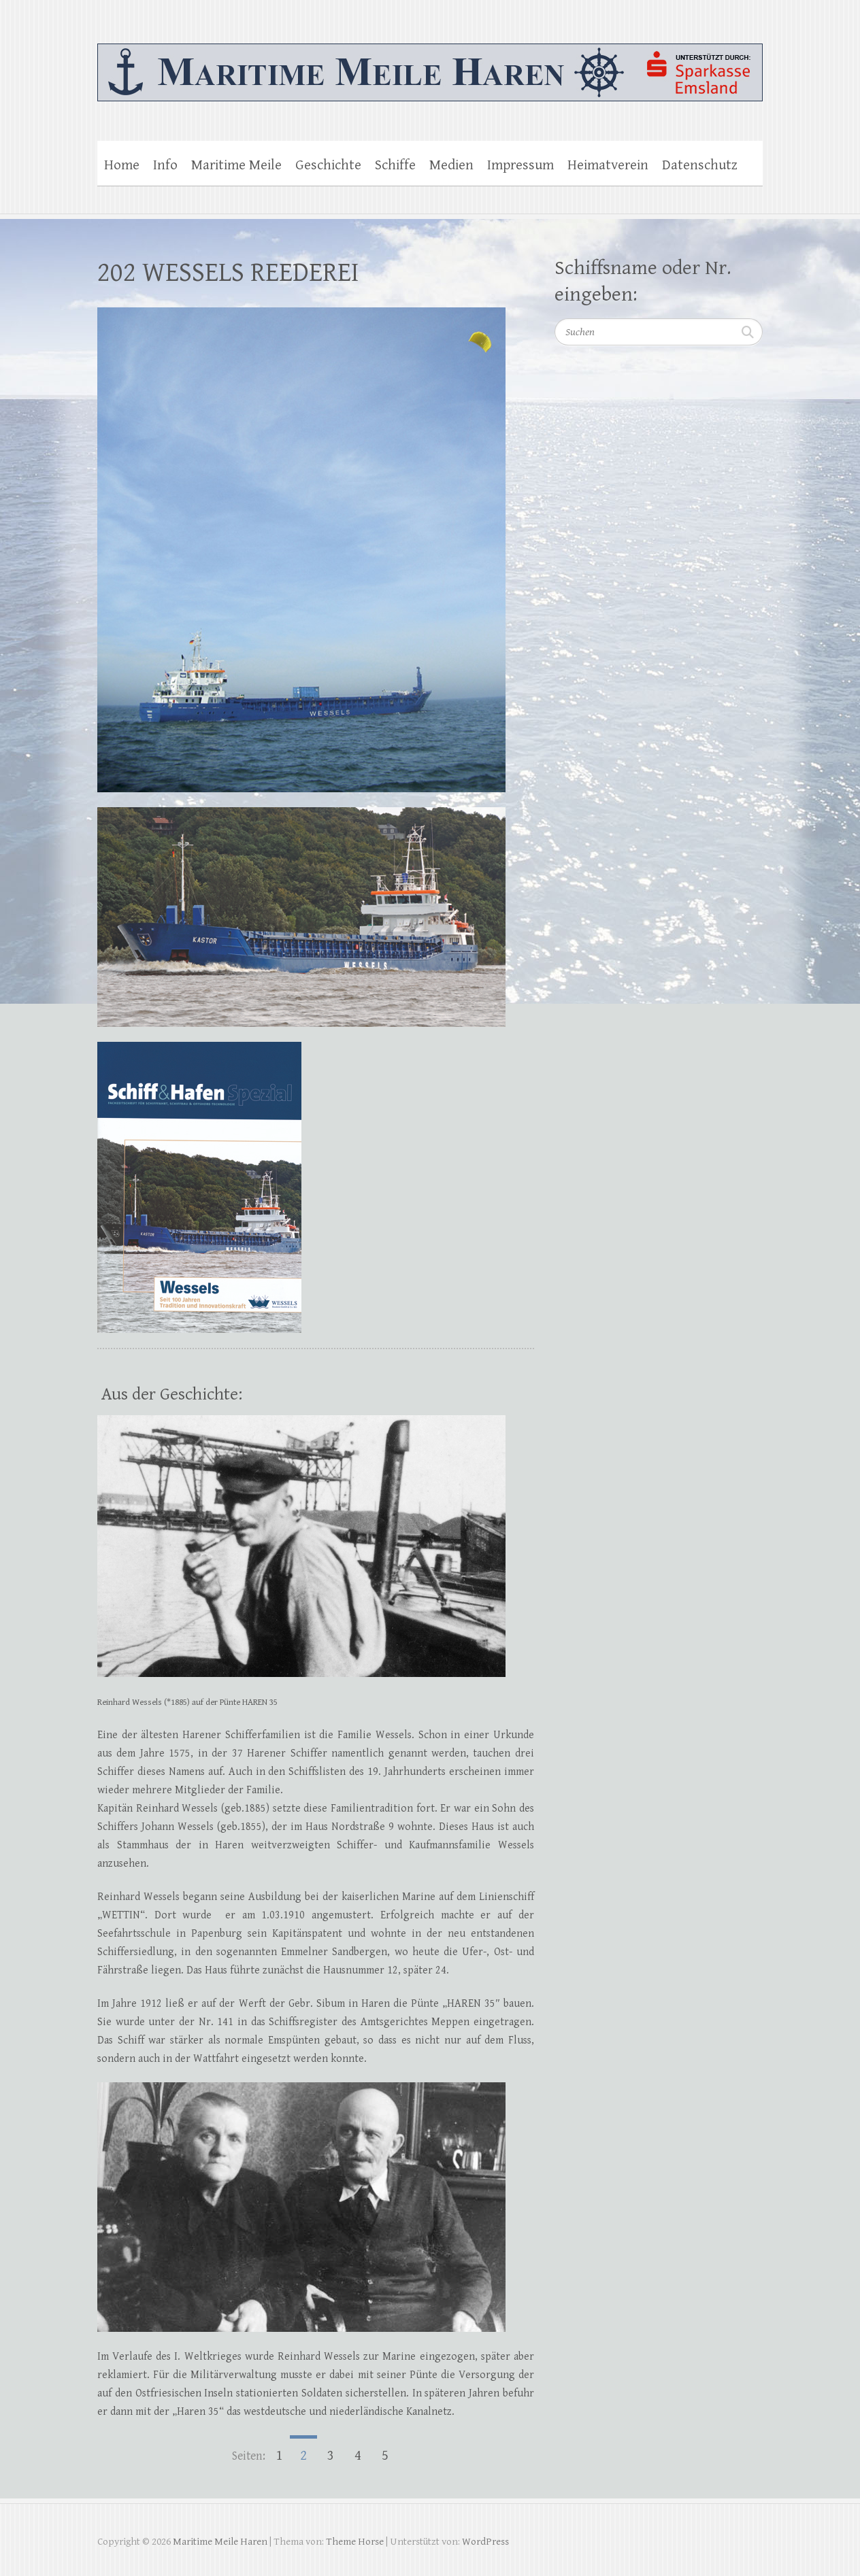 The width and height of the screenshot is (860, 2576). What do you see at coordinates (700, 165) in the screenshot?
I see `Datenschutz` at bounding box center [700, 165].